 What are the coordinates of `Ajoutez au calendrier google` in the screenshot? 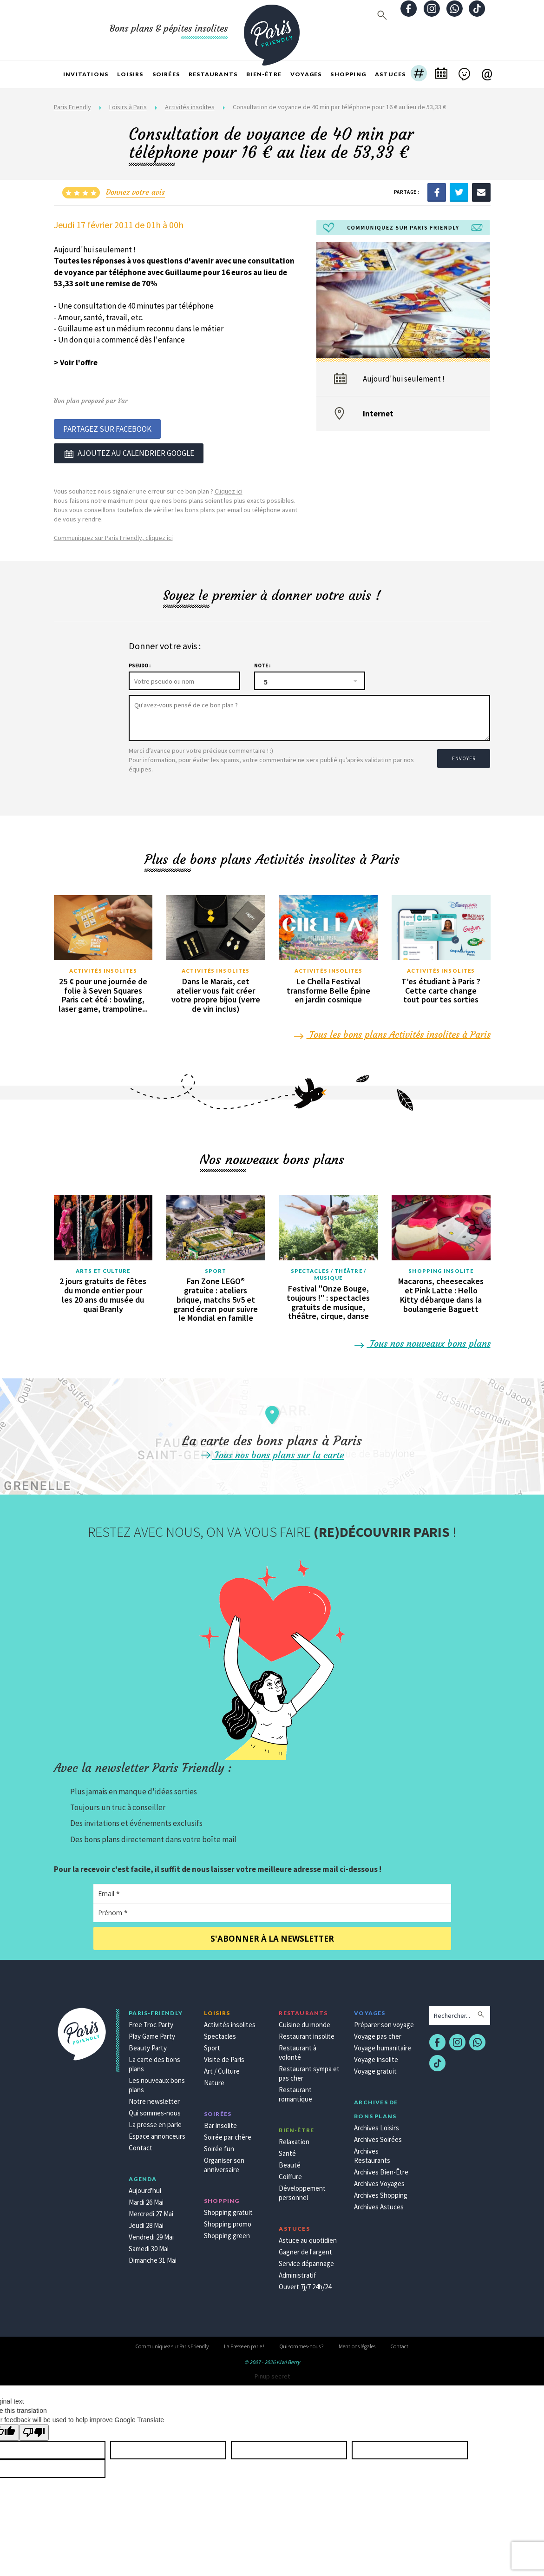 It's located at (128, 452).